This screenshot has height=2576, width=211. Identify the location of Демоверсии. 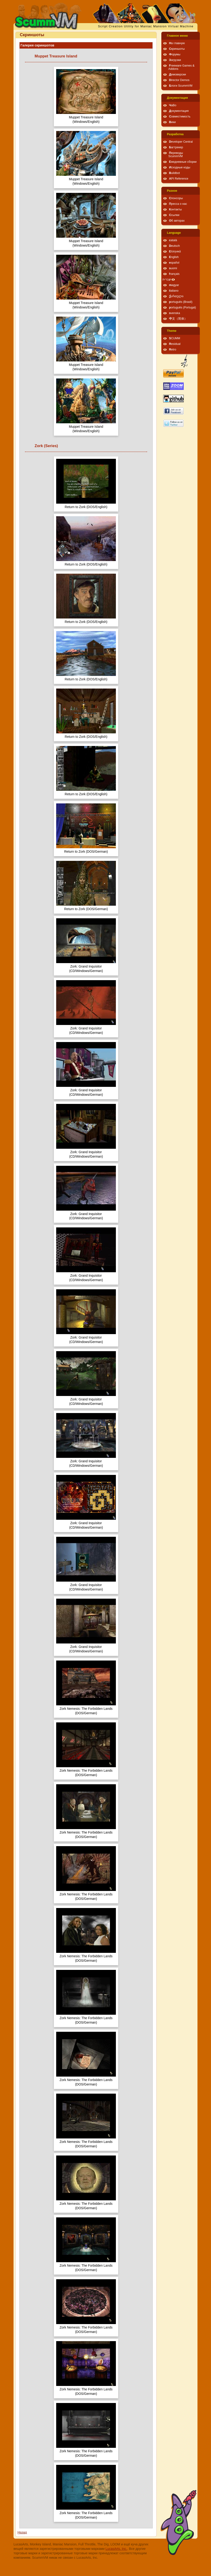
(177, 74).